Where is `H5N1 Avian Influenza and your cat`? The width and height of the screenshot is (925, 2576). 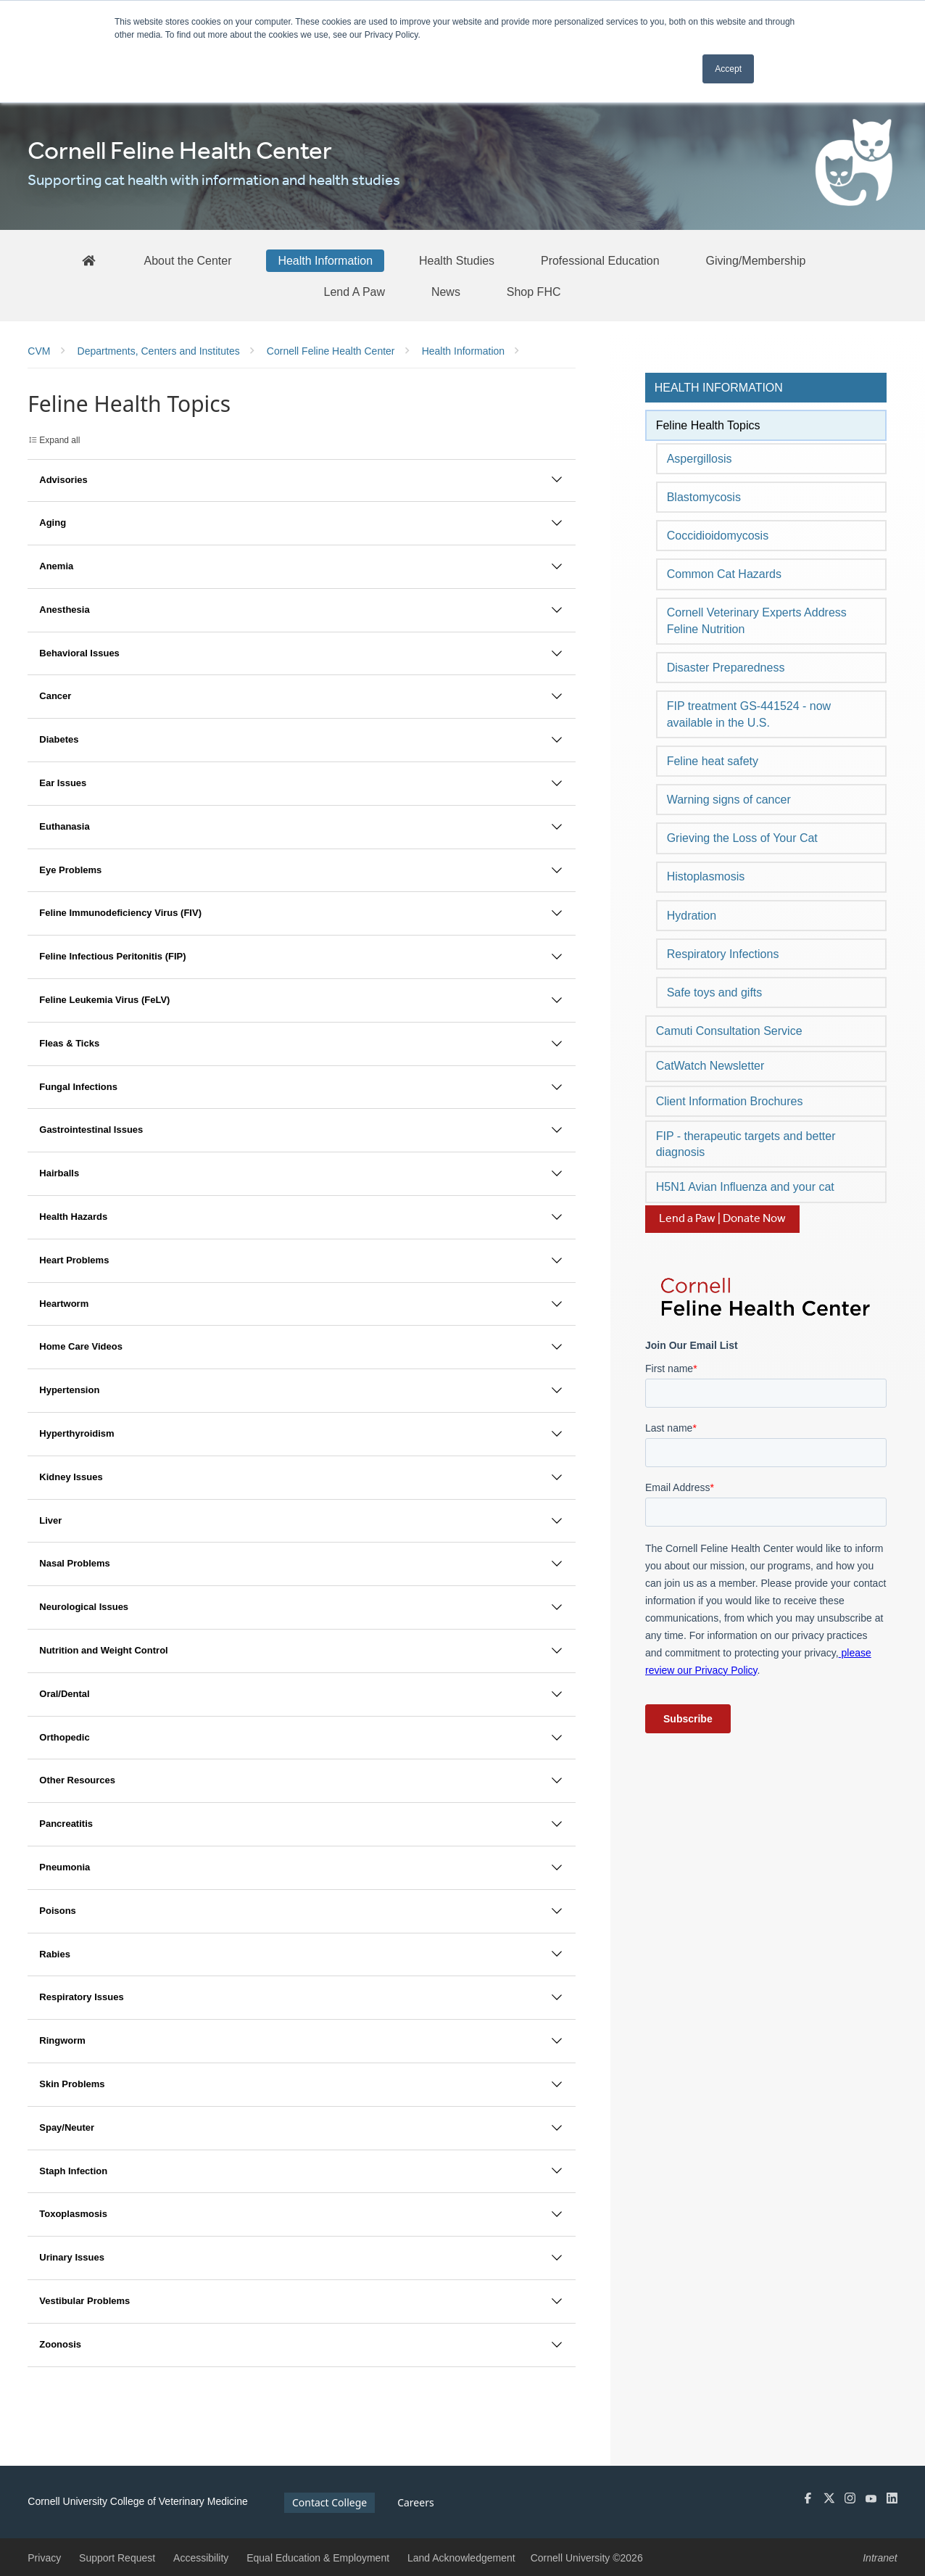
H5N1 Avian Influenza and your cat is located at coordinates (745, 1187).